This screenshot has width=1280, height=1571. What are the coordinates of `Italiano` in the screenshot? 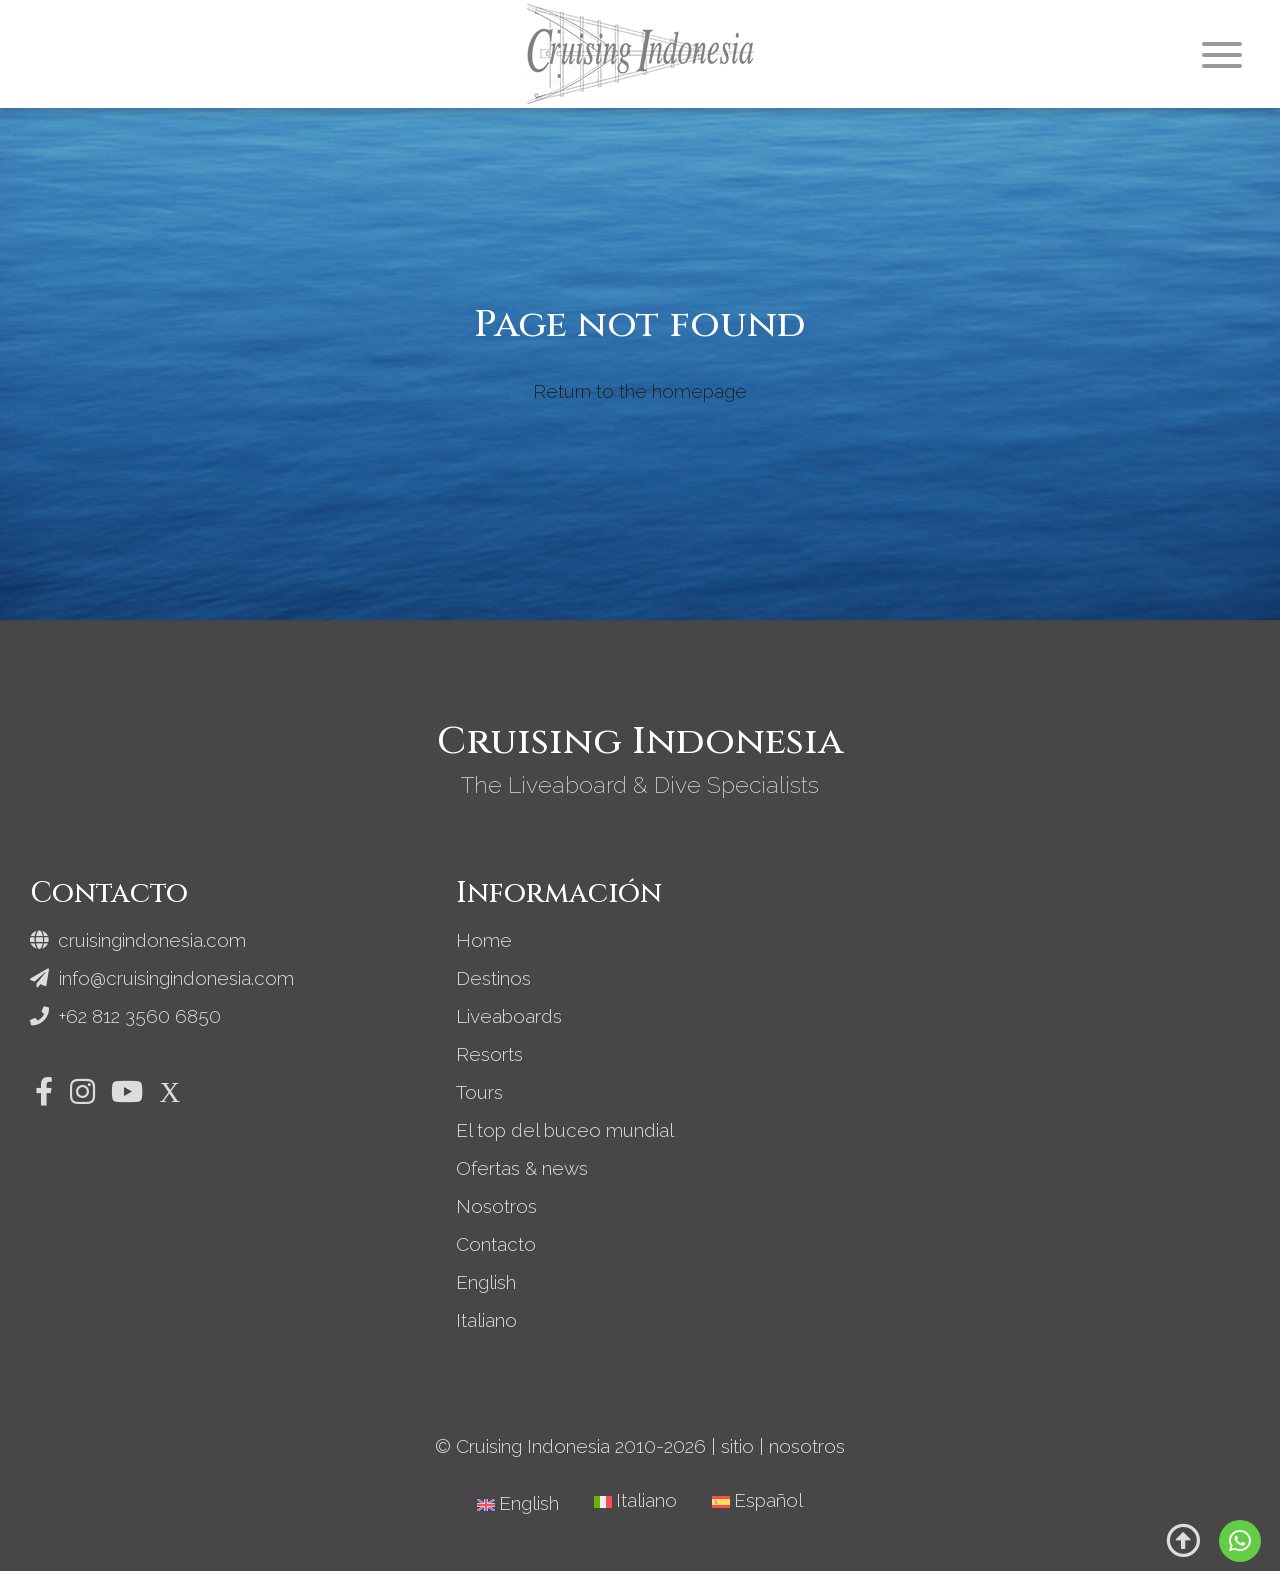 It's located at (486, 1320).